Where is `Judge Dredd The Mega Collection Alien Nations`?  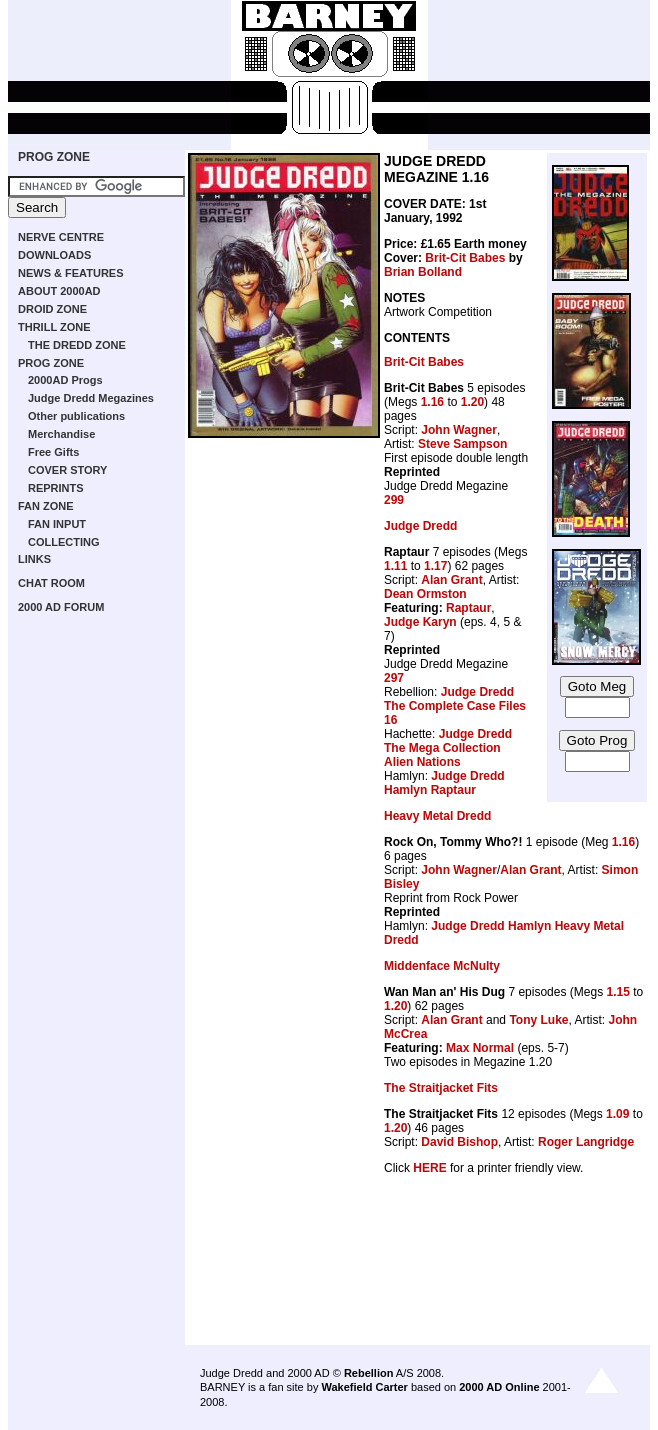 Judge Dredd The Mega Collection Alien Nations is located at coordinates (448, 748).